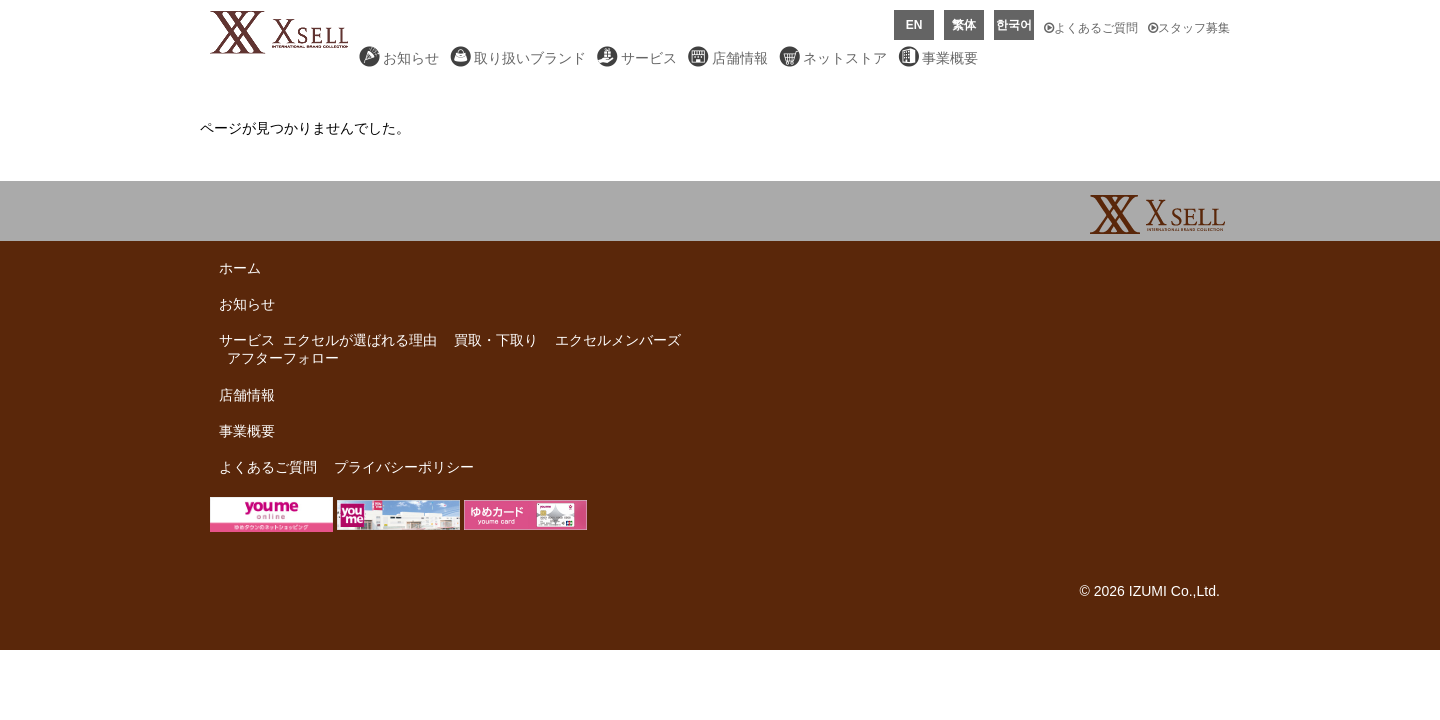 The image size is (1440, 720). Describe the element at coordinates (914, 25) in the screenshot. I see `EN` at that location.